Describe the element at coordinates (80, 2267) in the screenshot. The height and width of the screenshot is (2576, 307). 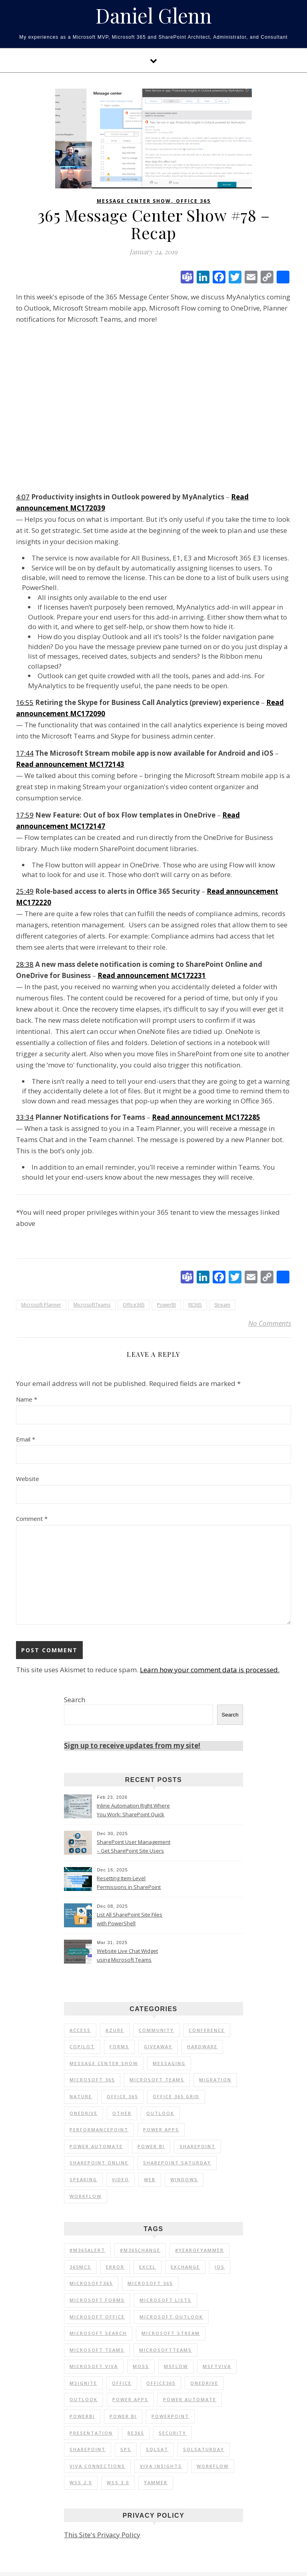
I see `365MCS [365MCS (72 items)]` at that location.